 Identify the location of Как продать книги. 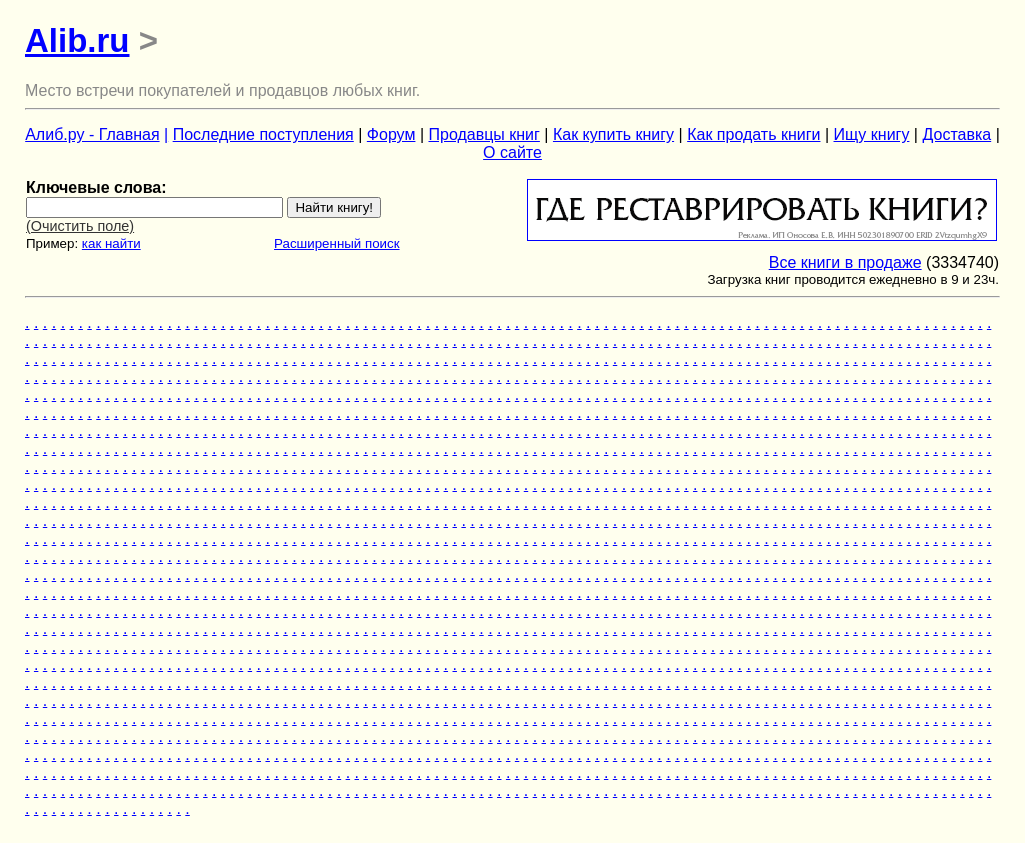
(753, 134).